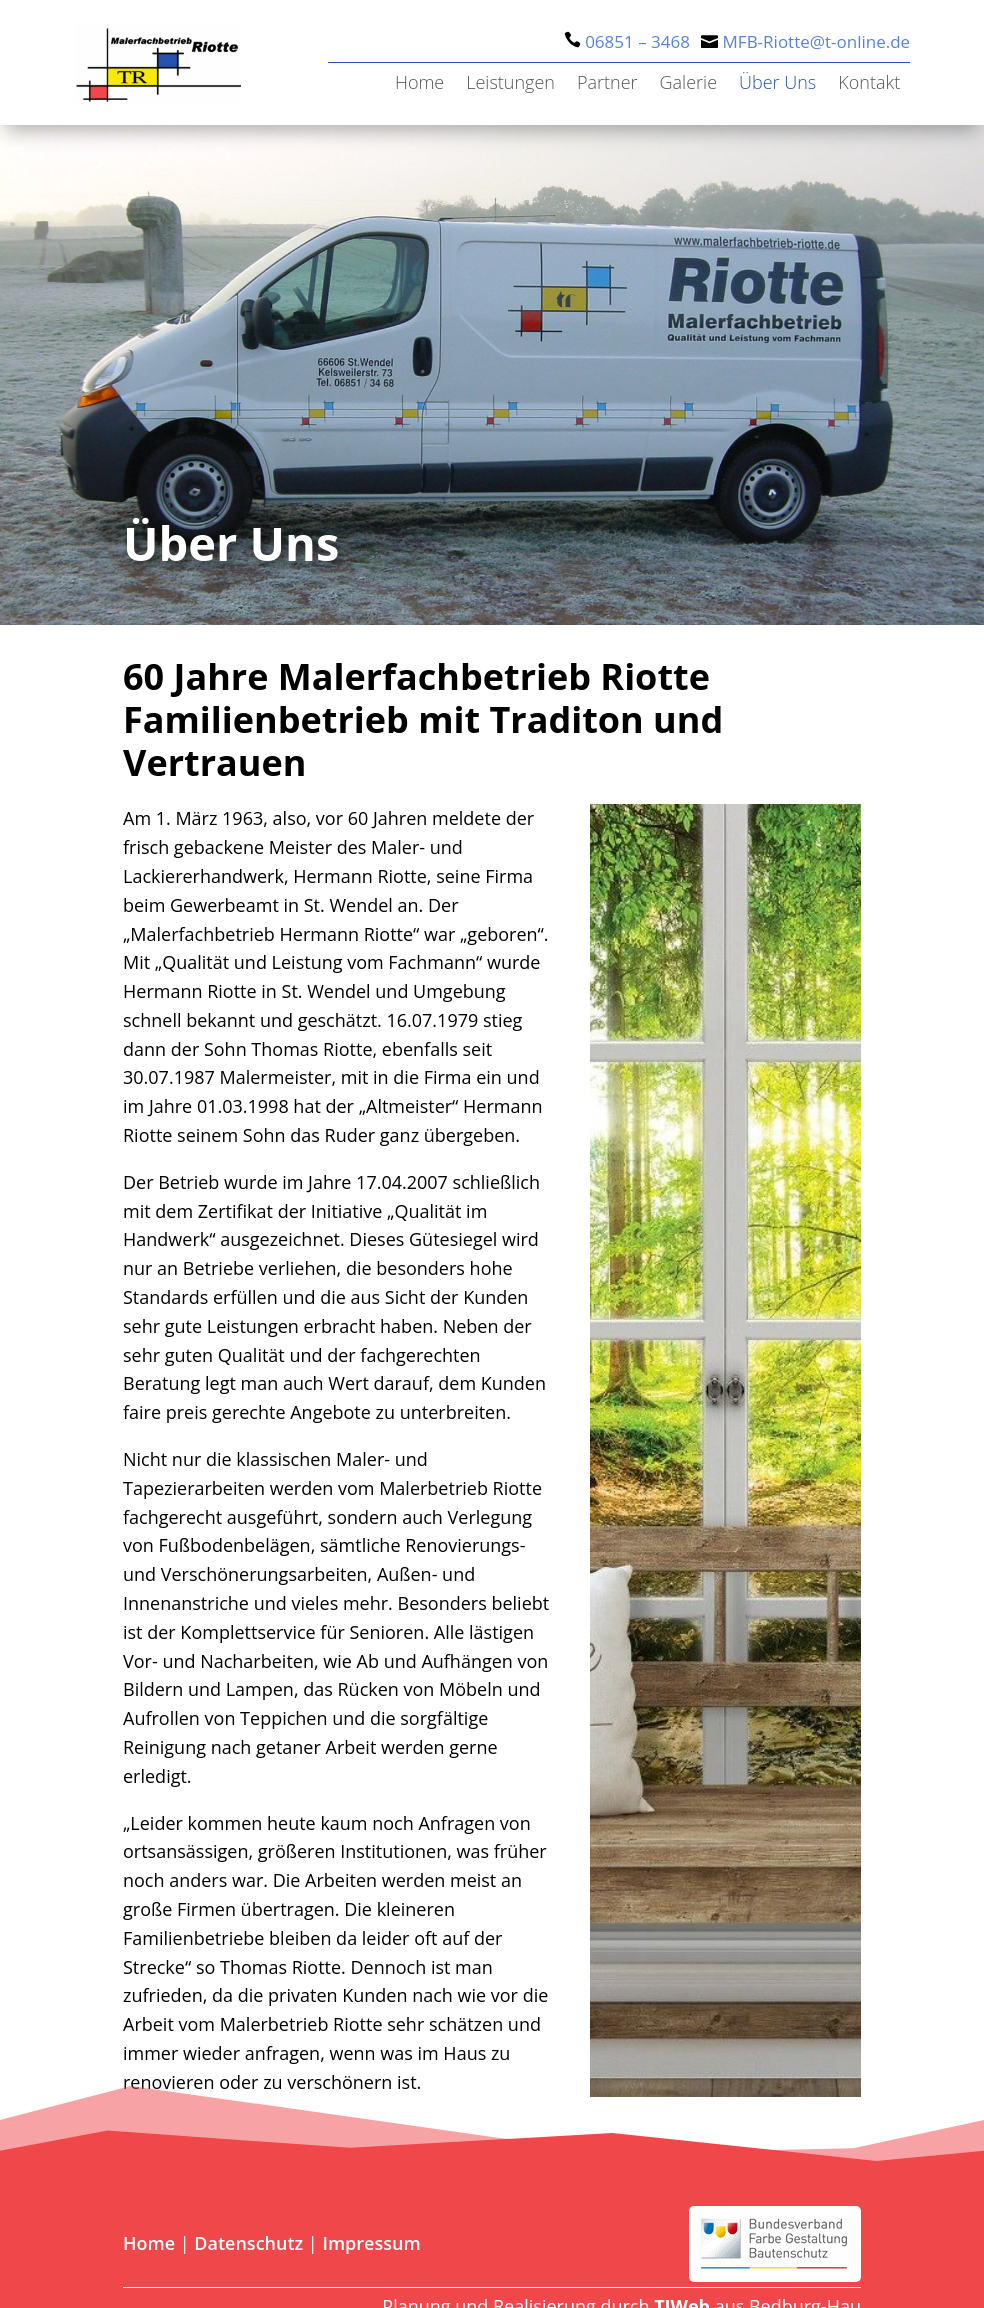  Describe the element at coordinates (777, 84) in the screenshot. I see `Über Uns` at that location.